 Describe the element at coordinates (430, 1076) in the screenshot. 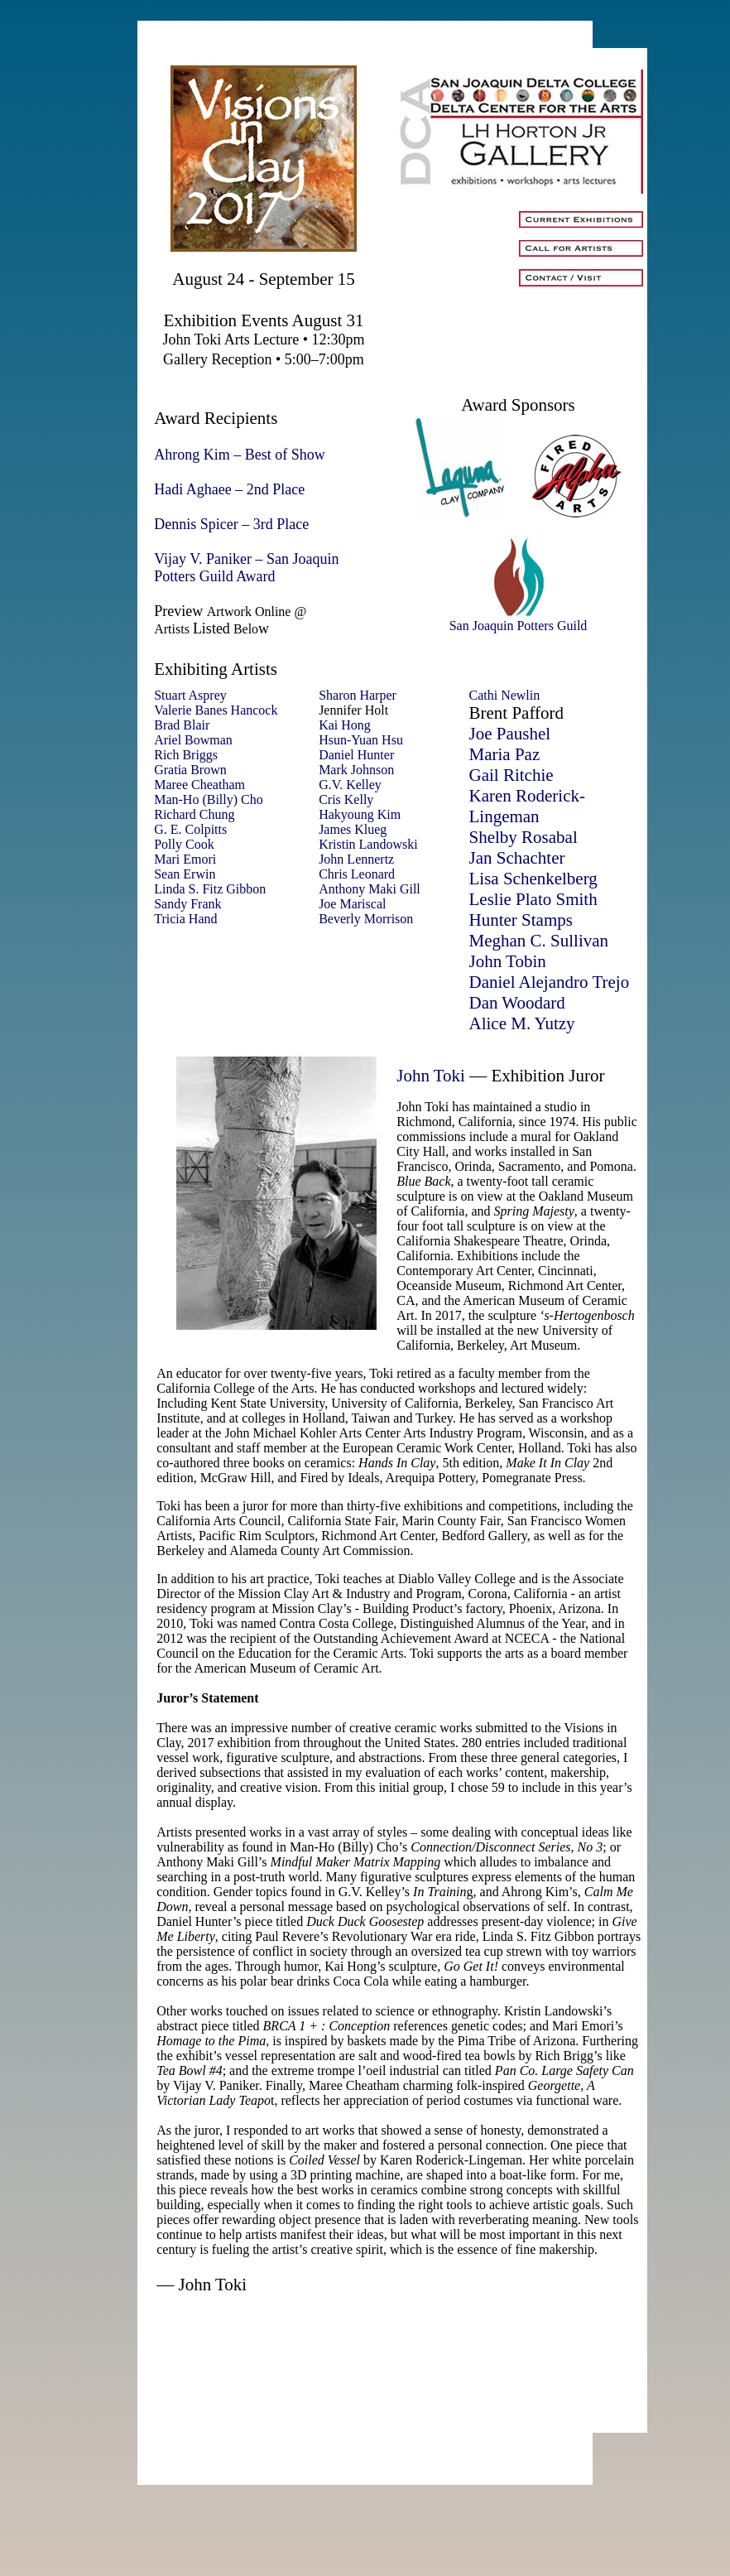

I see `John Toki` at that location.